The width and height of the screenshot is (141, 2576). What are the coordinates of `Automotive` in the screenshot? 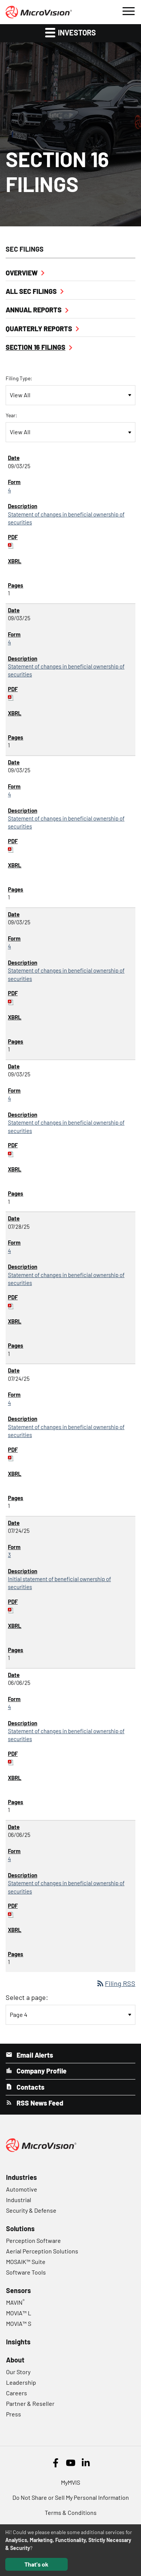 It's located at (21, 2189).